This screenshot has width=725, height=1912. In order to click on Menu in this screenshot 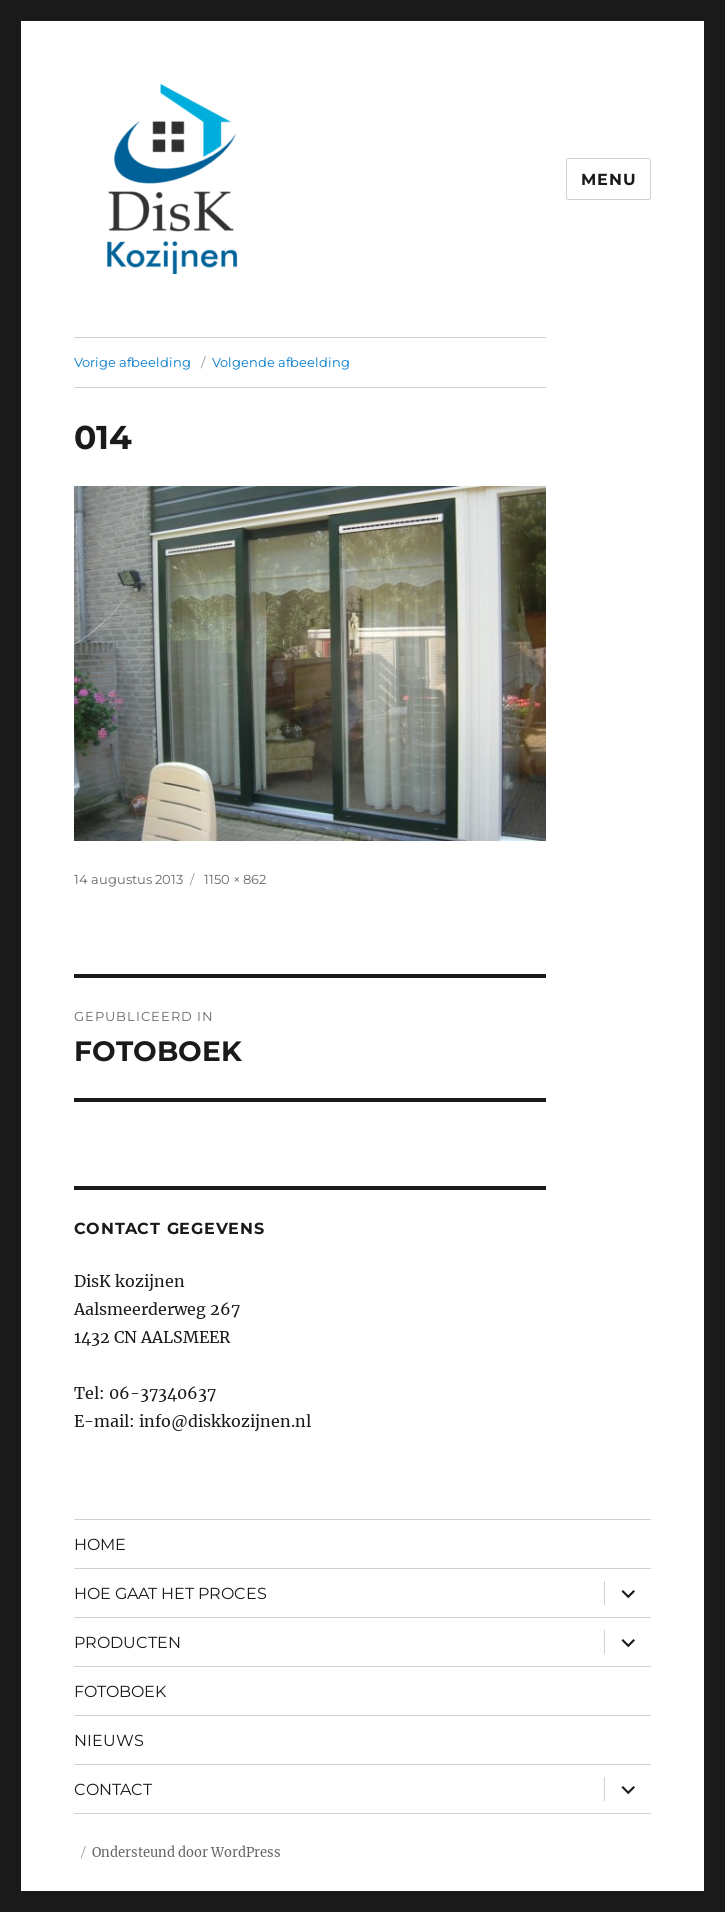, I will do `click(608, 179)`.